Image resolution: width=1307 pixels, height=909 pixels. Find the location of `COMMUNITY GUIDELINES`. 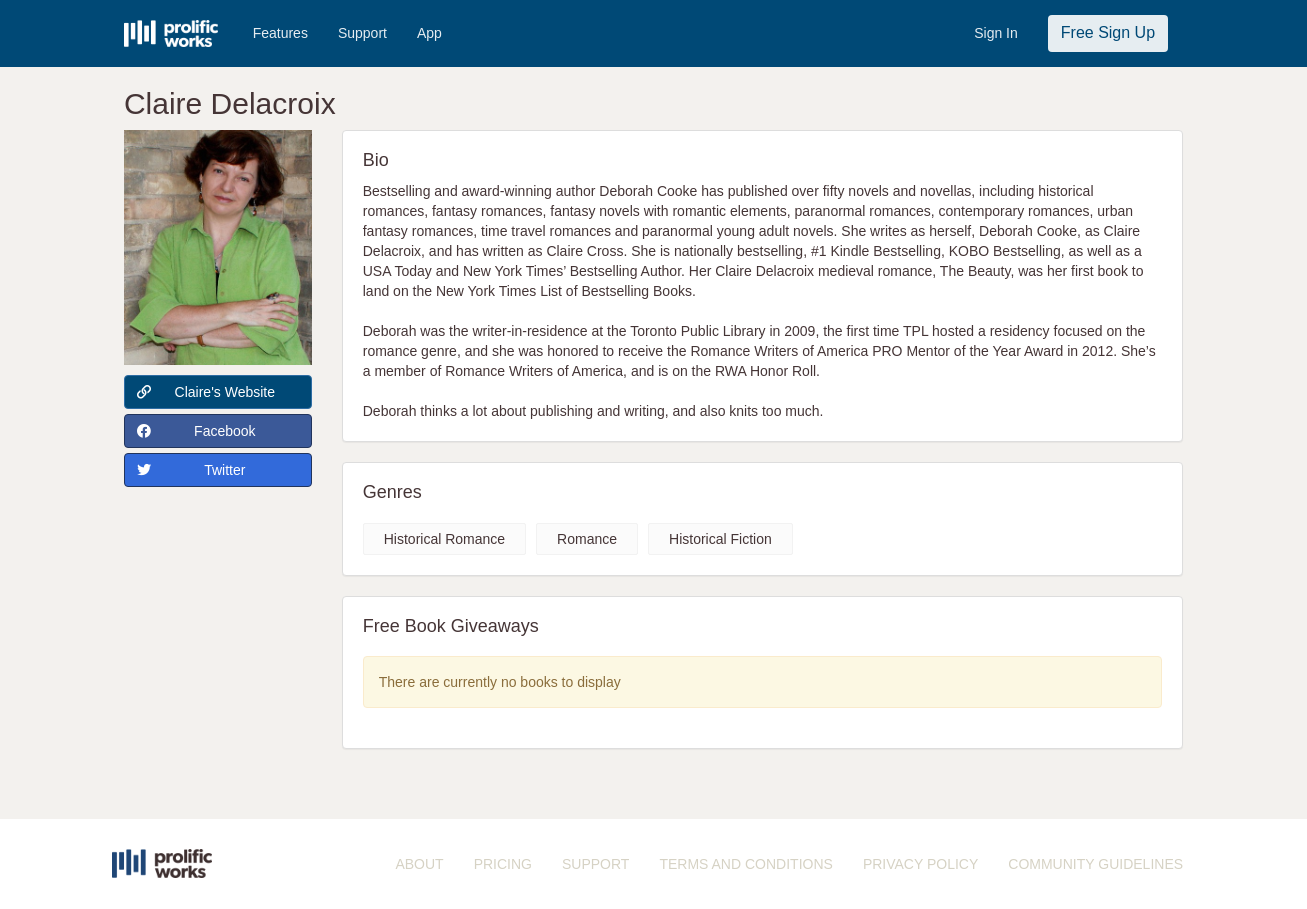

COMMUNITY GUIDELINES is located at coordinates (1095, 864).